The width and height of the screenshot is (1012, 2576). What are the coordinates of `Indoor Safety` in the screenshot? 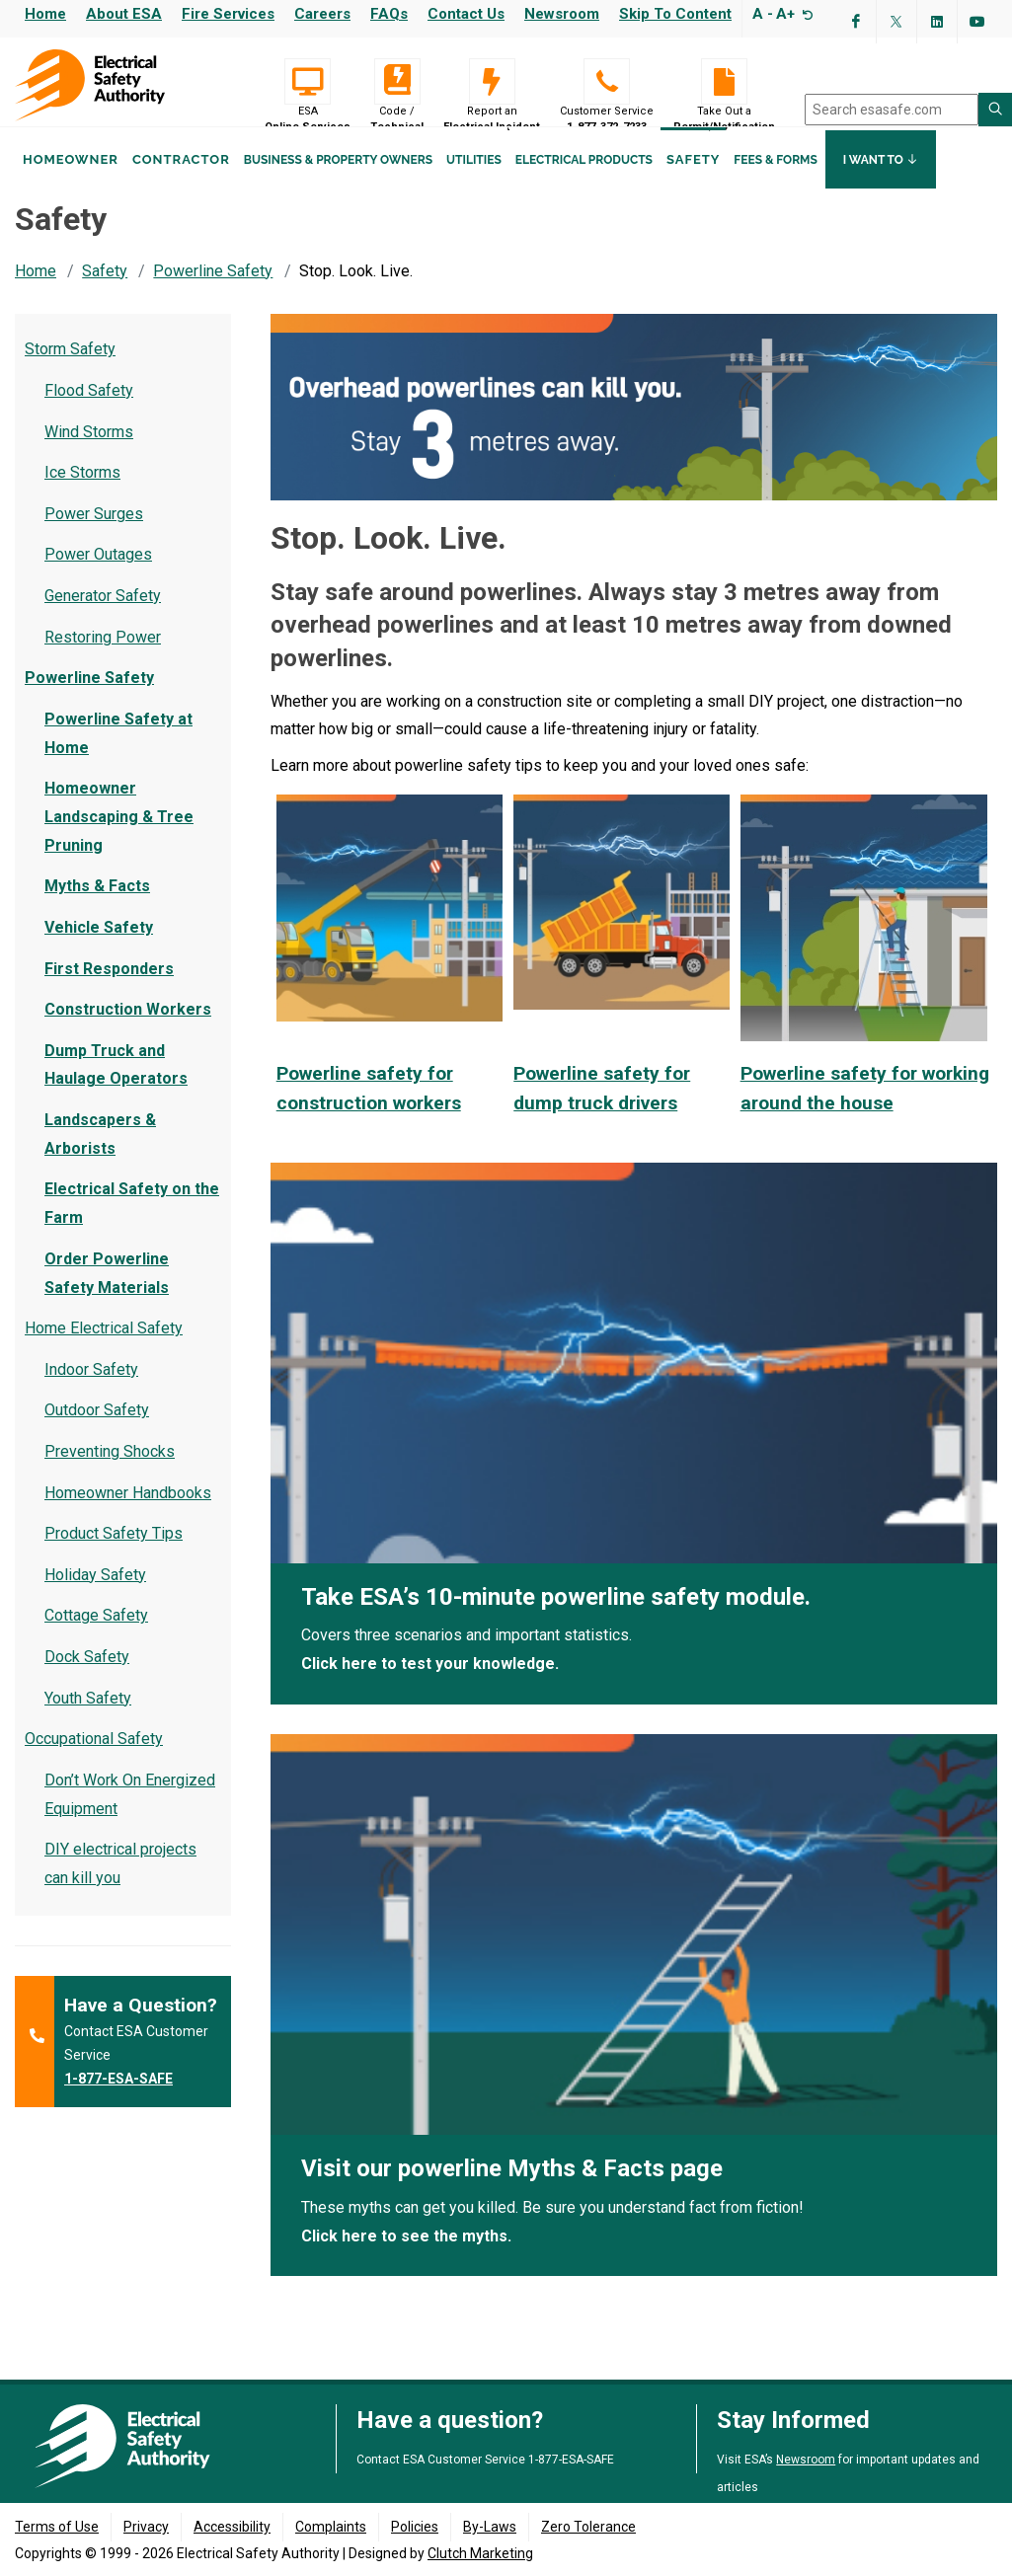 It's located at (91, 1388).